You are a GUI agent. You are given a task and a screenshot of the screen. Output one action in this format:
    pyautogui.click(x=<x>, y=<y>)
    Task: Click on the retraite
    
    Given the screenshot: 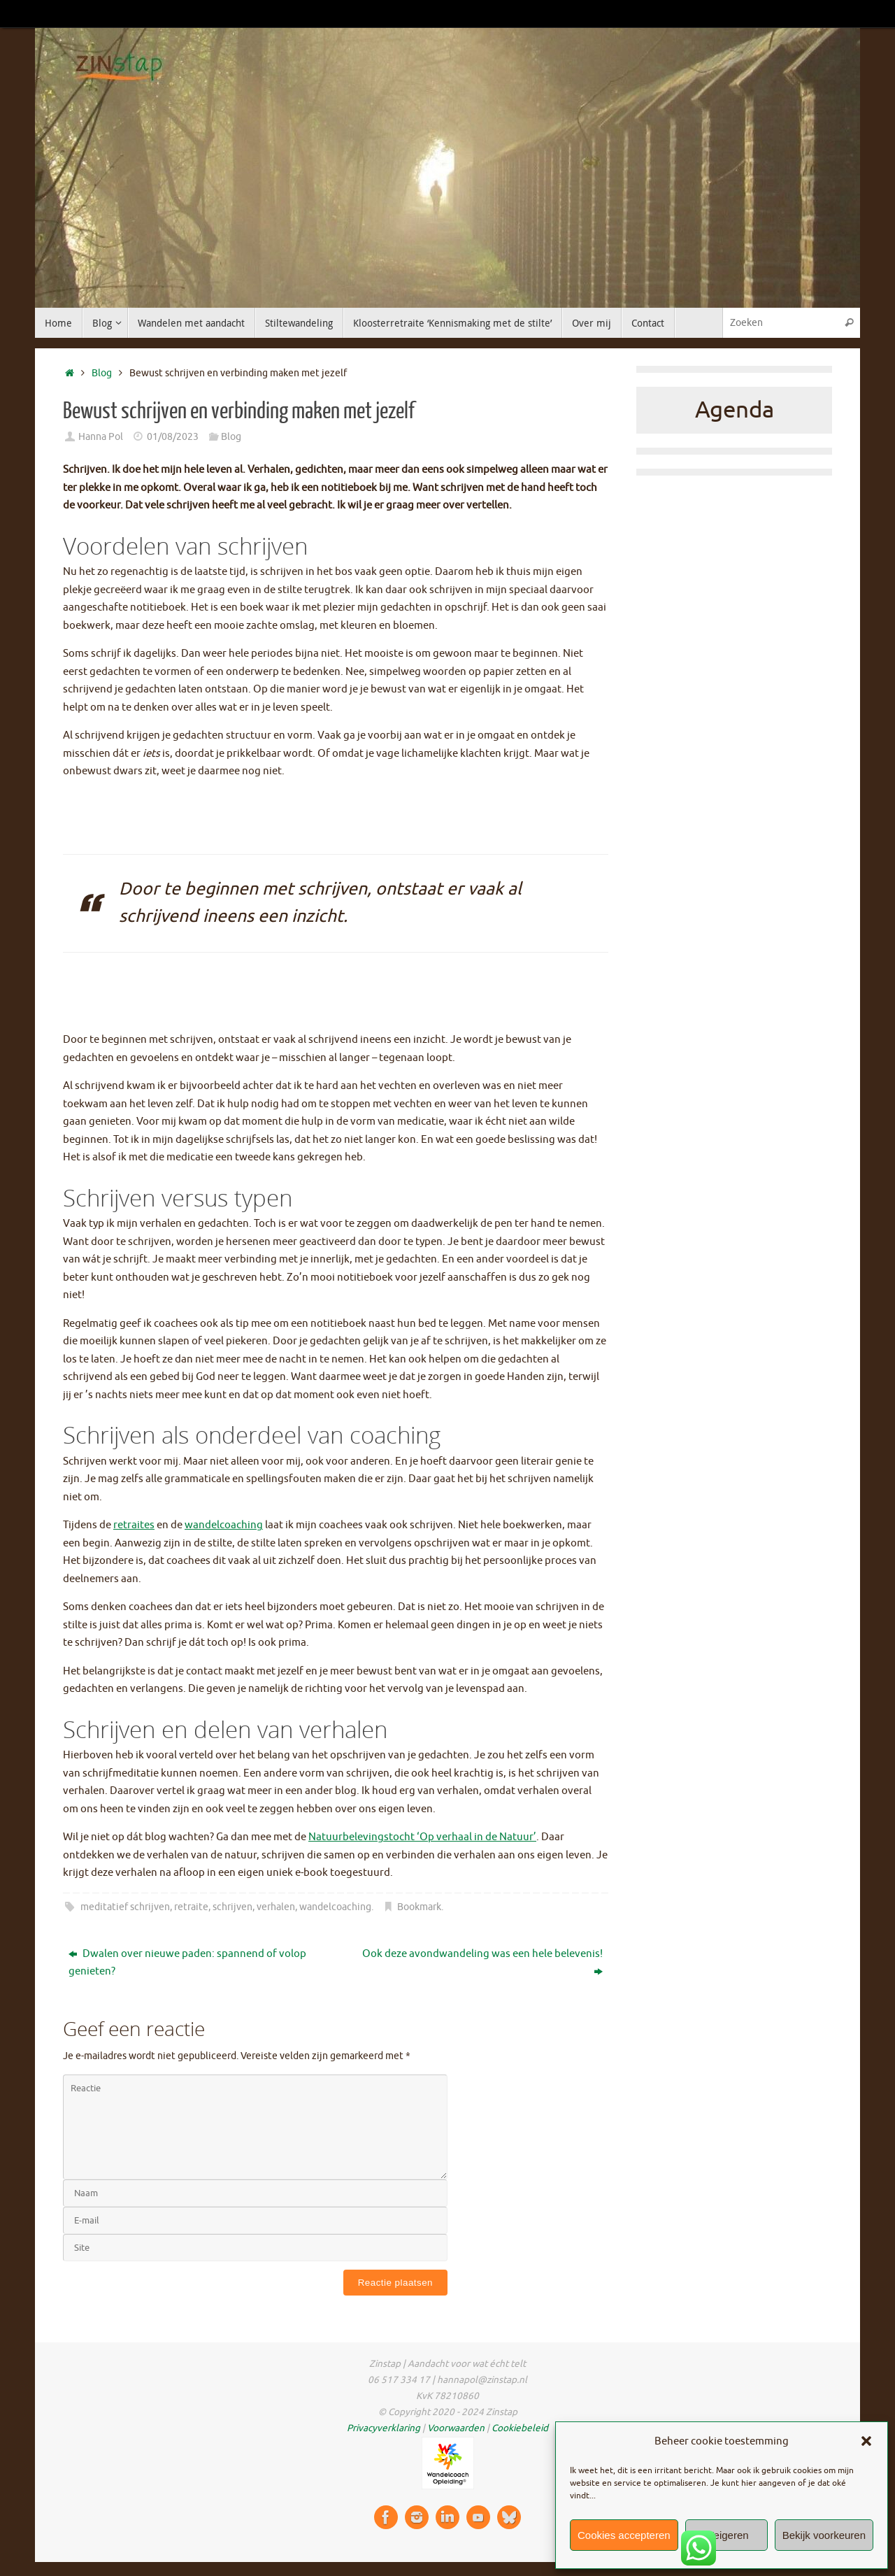 What is the action you would take?
    pyautogui.click(x=191, y=1907)
    